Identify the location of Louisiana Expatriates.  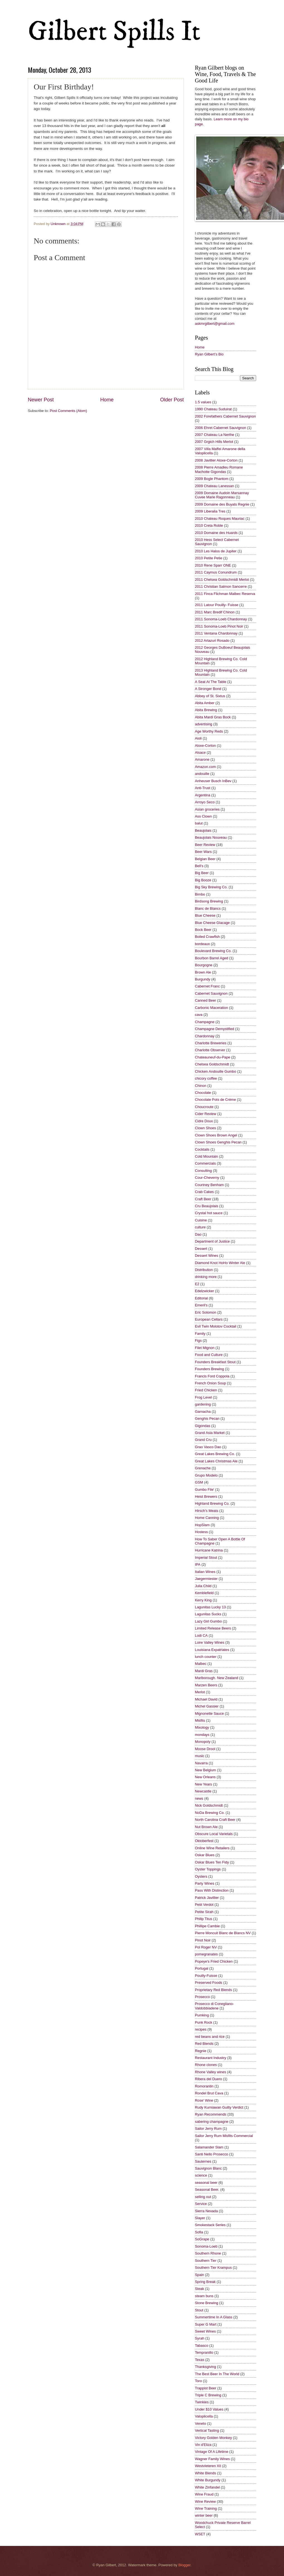
(212, 1650).